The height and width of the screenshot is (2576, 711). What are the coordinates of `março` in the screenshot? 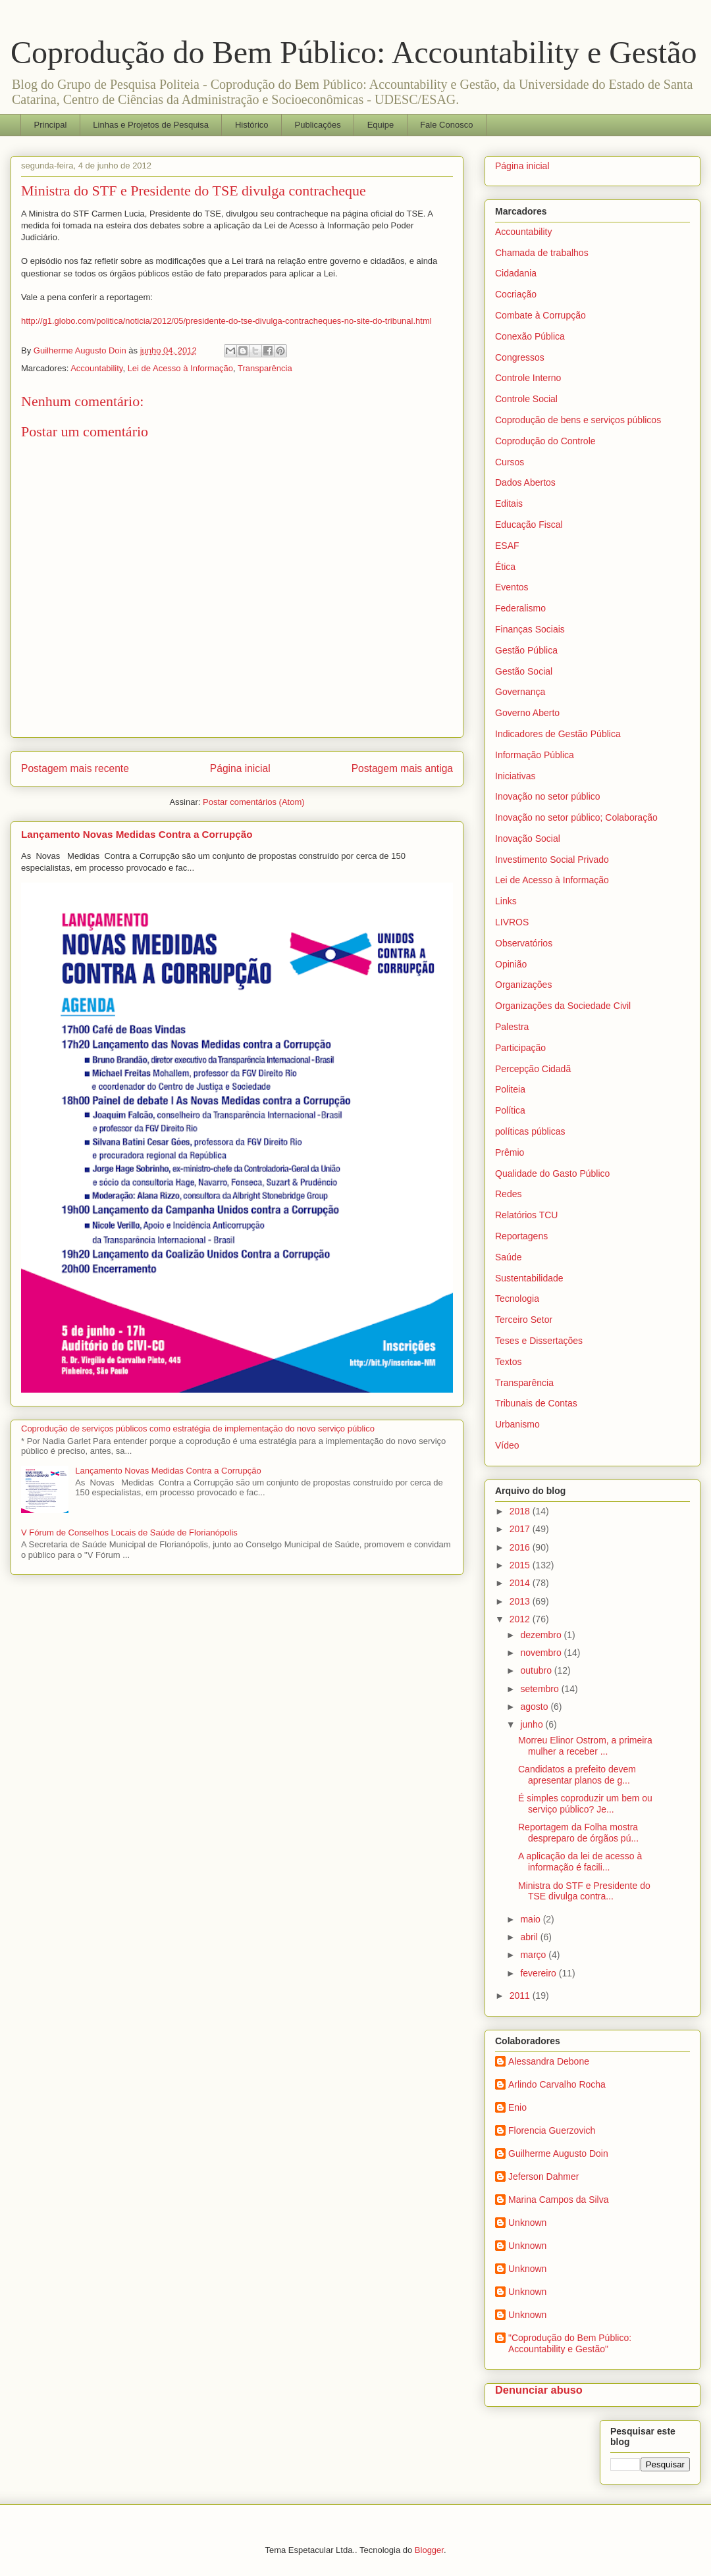 It's located at (534, 1954).